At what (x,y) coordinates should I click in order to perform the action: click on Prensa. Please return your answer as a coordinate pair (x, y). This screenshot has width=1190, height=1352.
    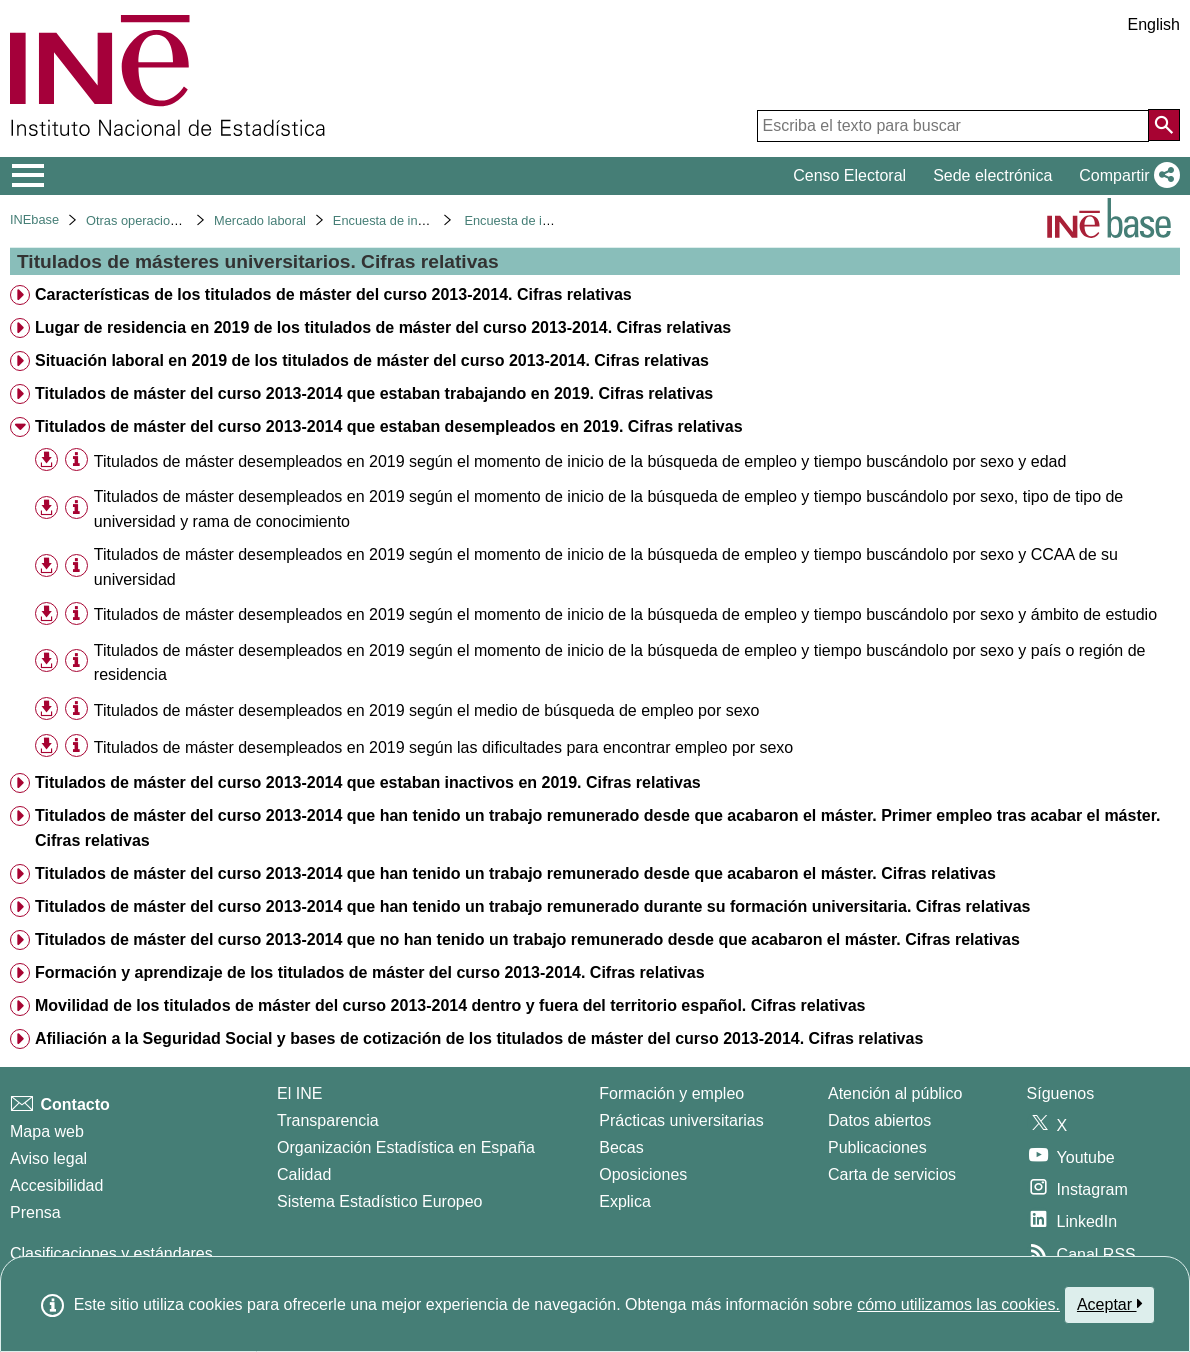
    Looking at the image, I should click on (35, 1212).